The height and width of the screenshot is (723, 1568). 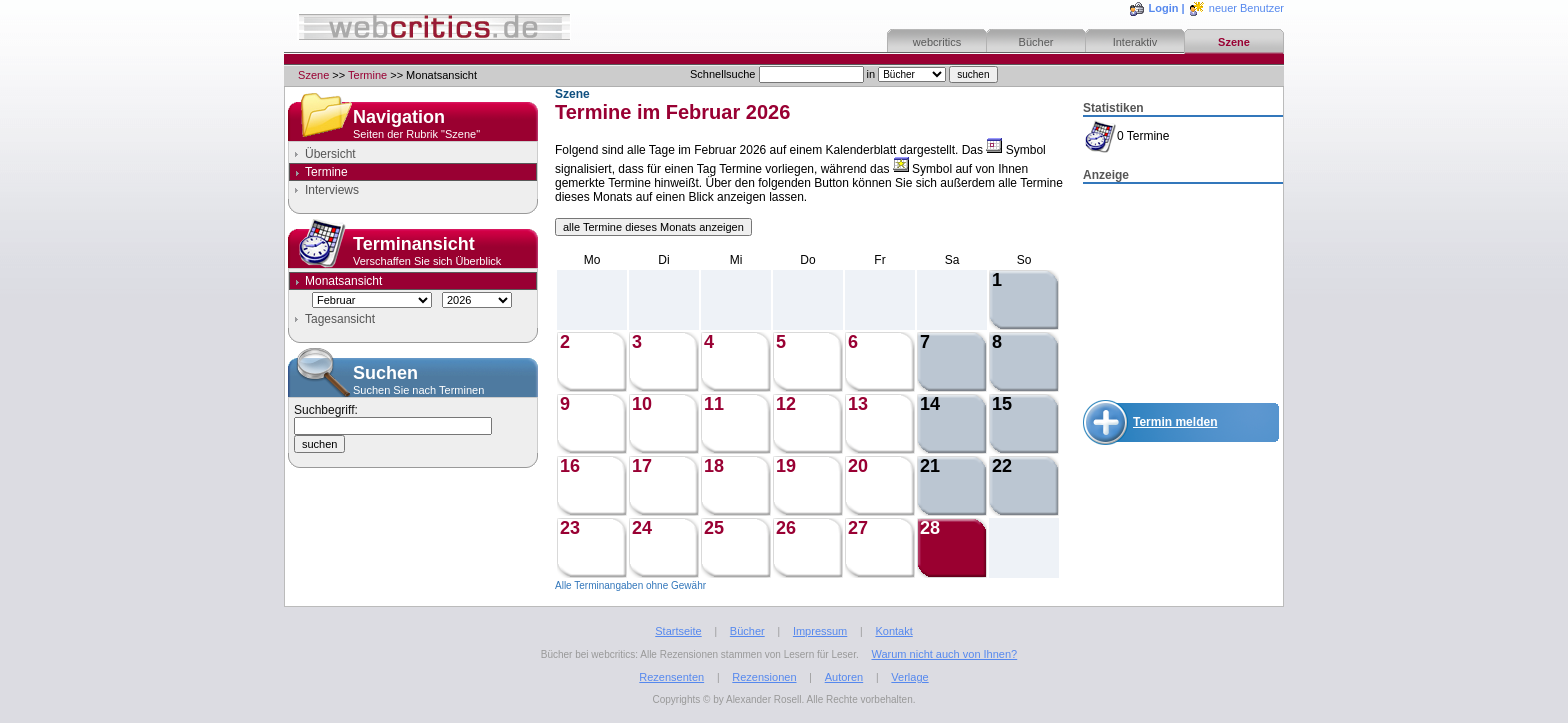 I want to click on 15, so click(x=1002, y=404).